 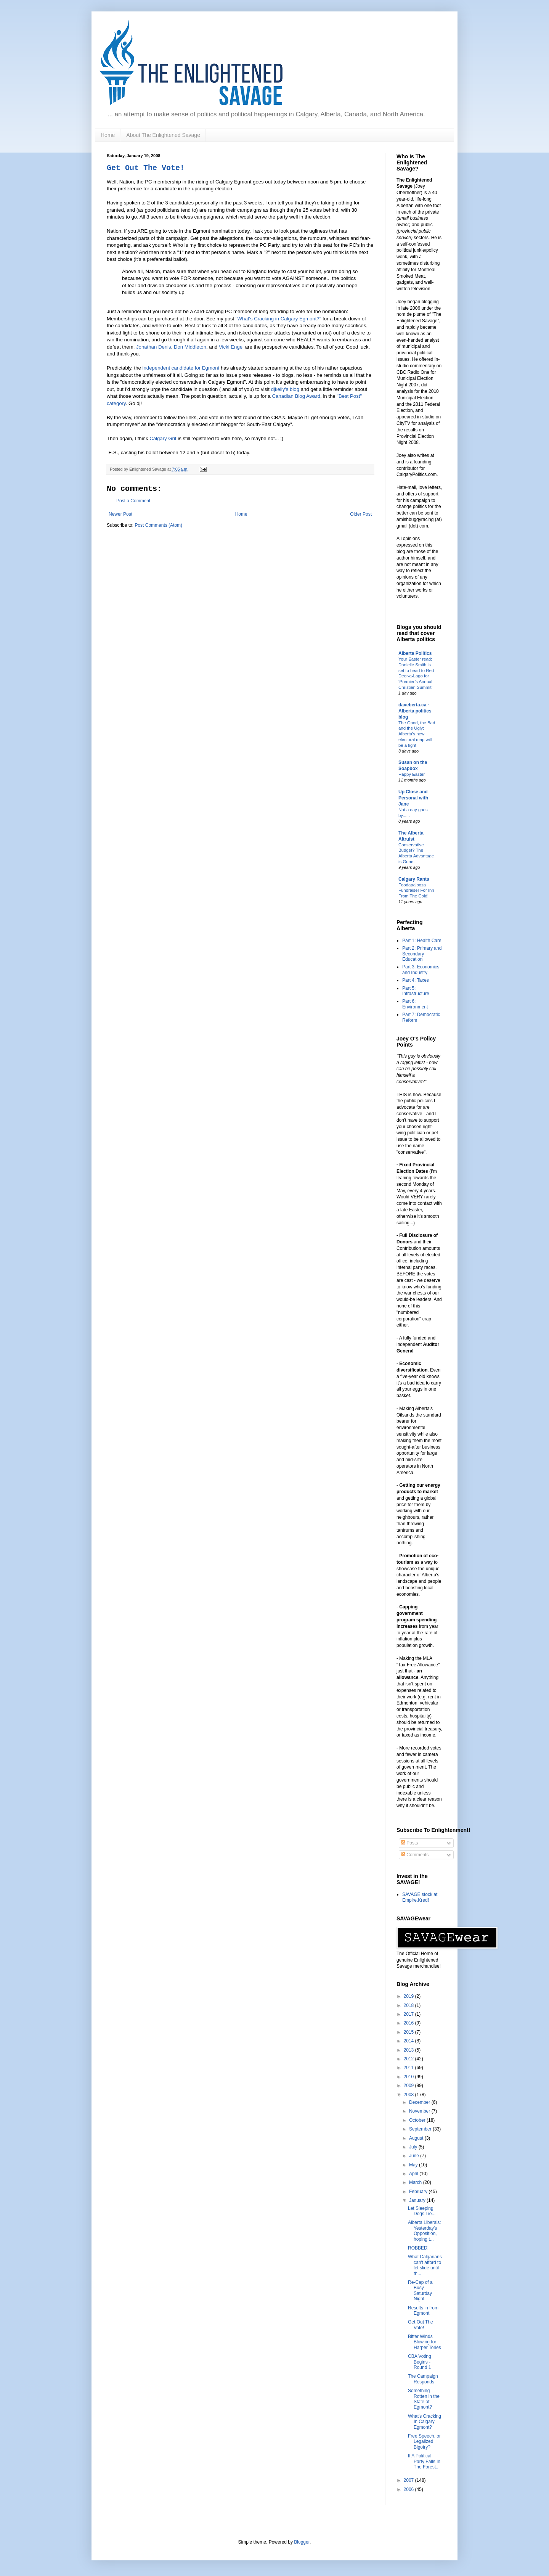 I want to click on Part 6: Environment, so click(x=415, y=1004).